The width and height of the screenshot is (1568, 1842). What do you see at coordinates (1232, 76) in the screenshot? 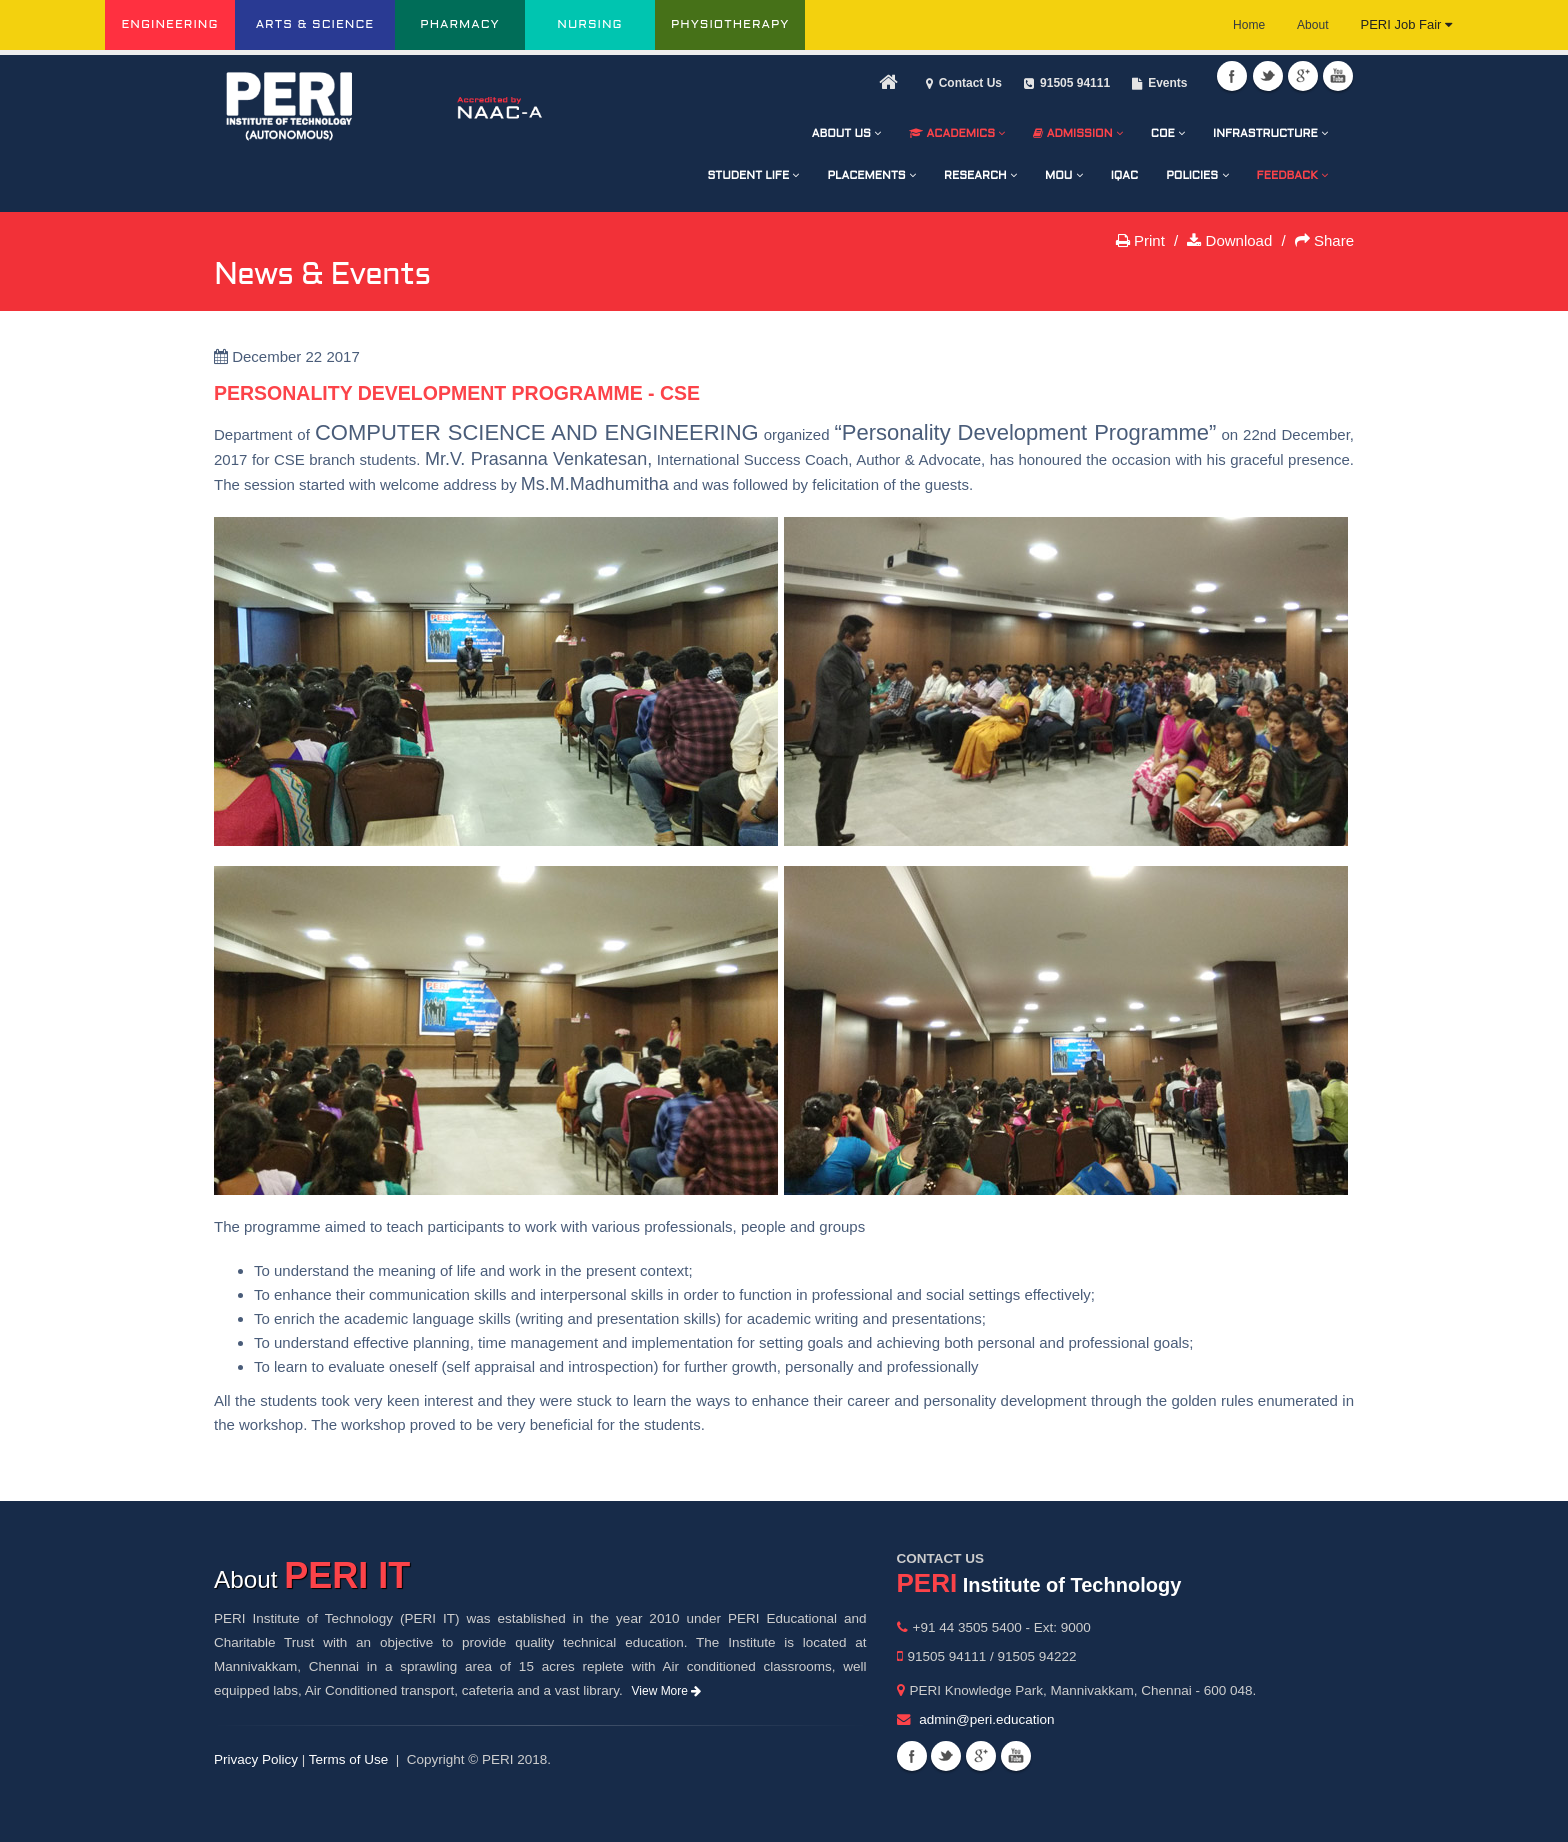
I see `Facebook` at bounding box center [1232, 76].